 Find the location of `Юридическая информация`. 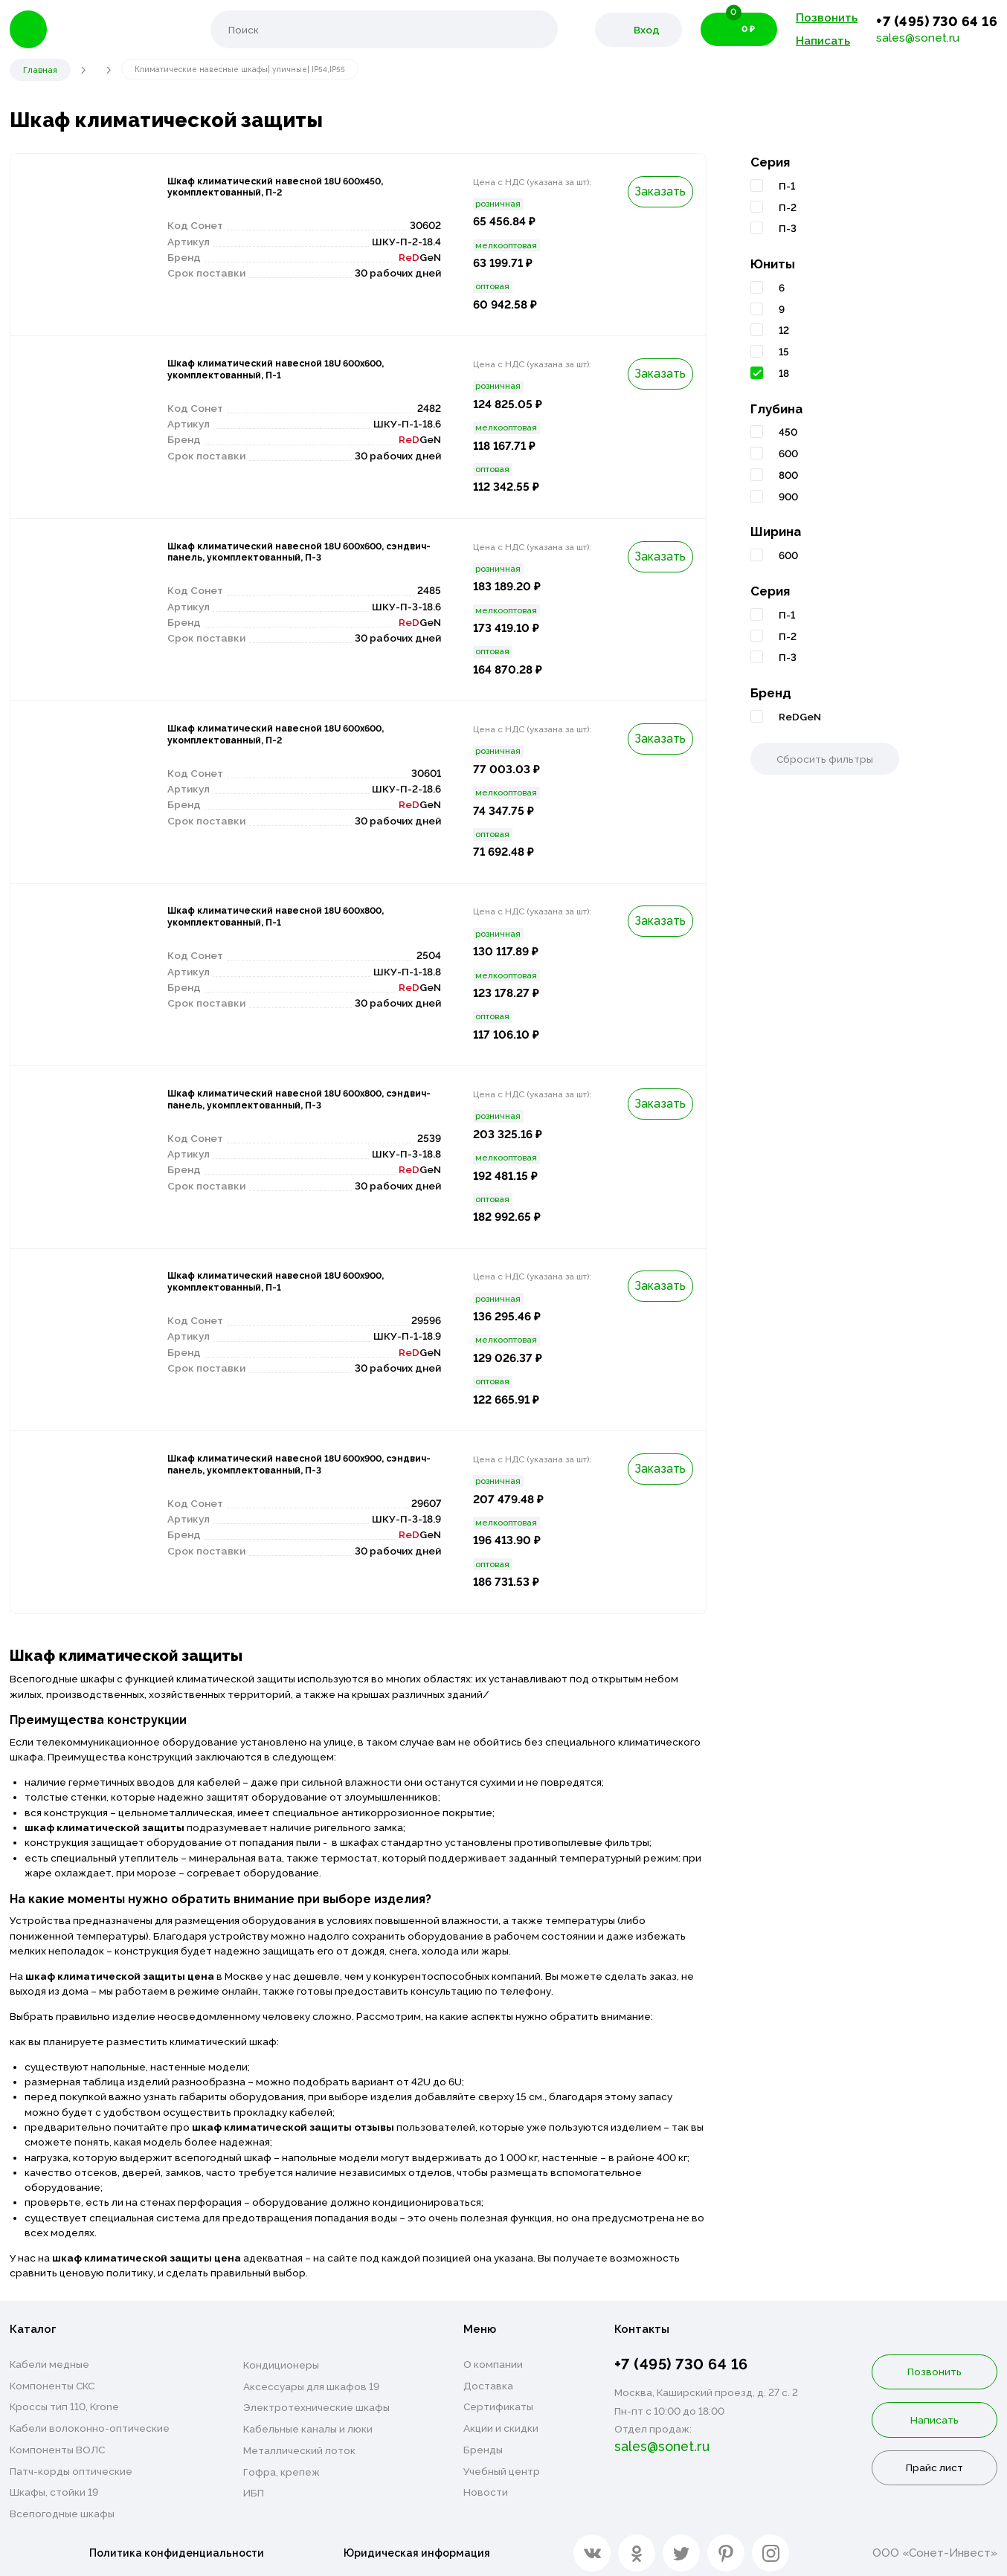

Юридическая информация is located at coordinates (421, 2550).